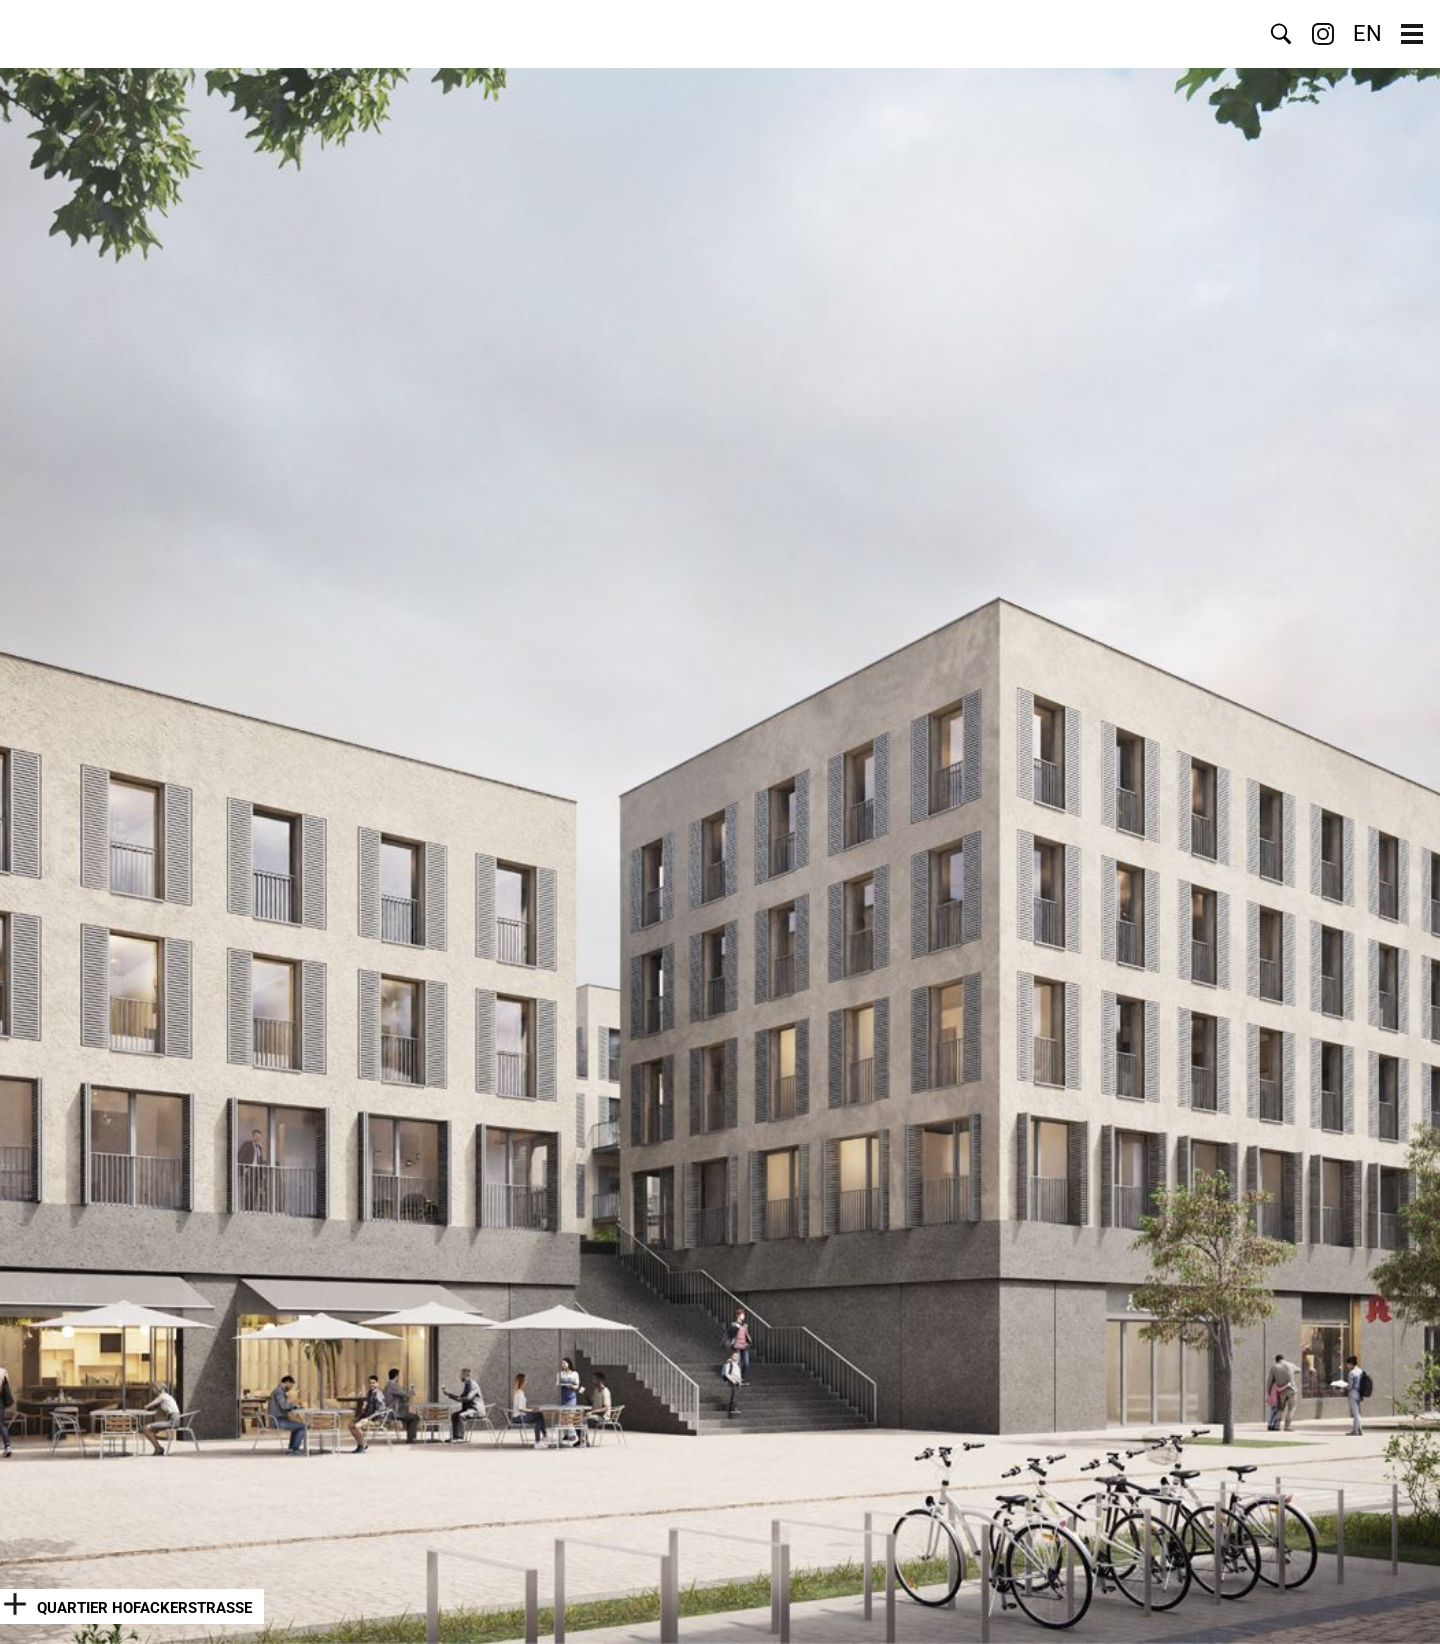 The height and width of the screenshot is (1644, 1440). What do you see at coordinates (144, 1608) in the screenshot?
I see `Quartier Hofackerstraße` at bounding box center [144, 1608].